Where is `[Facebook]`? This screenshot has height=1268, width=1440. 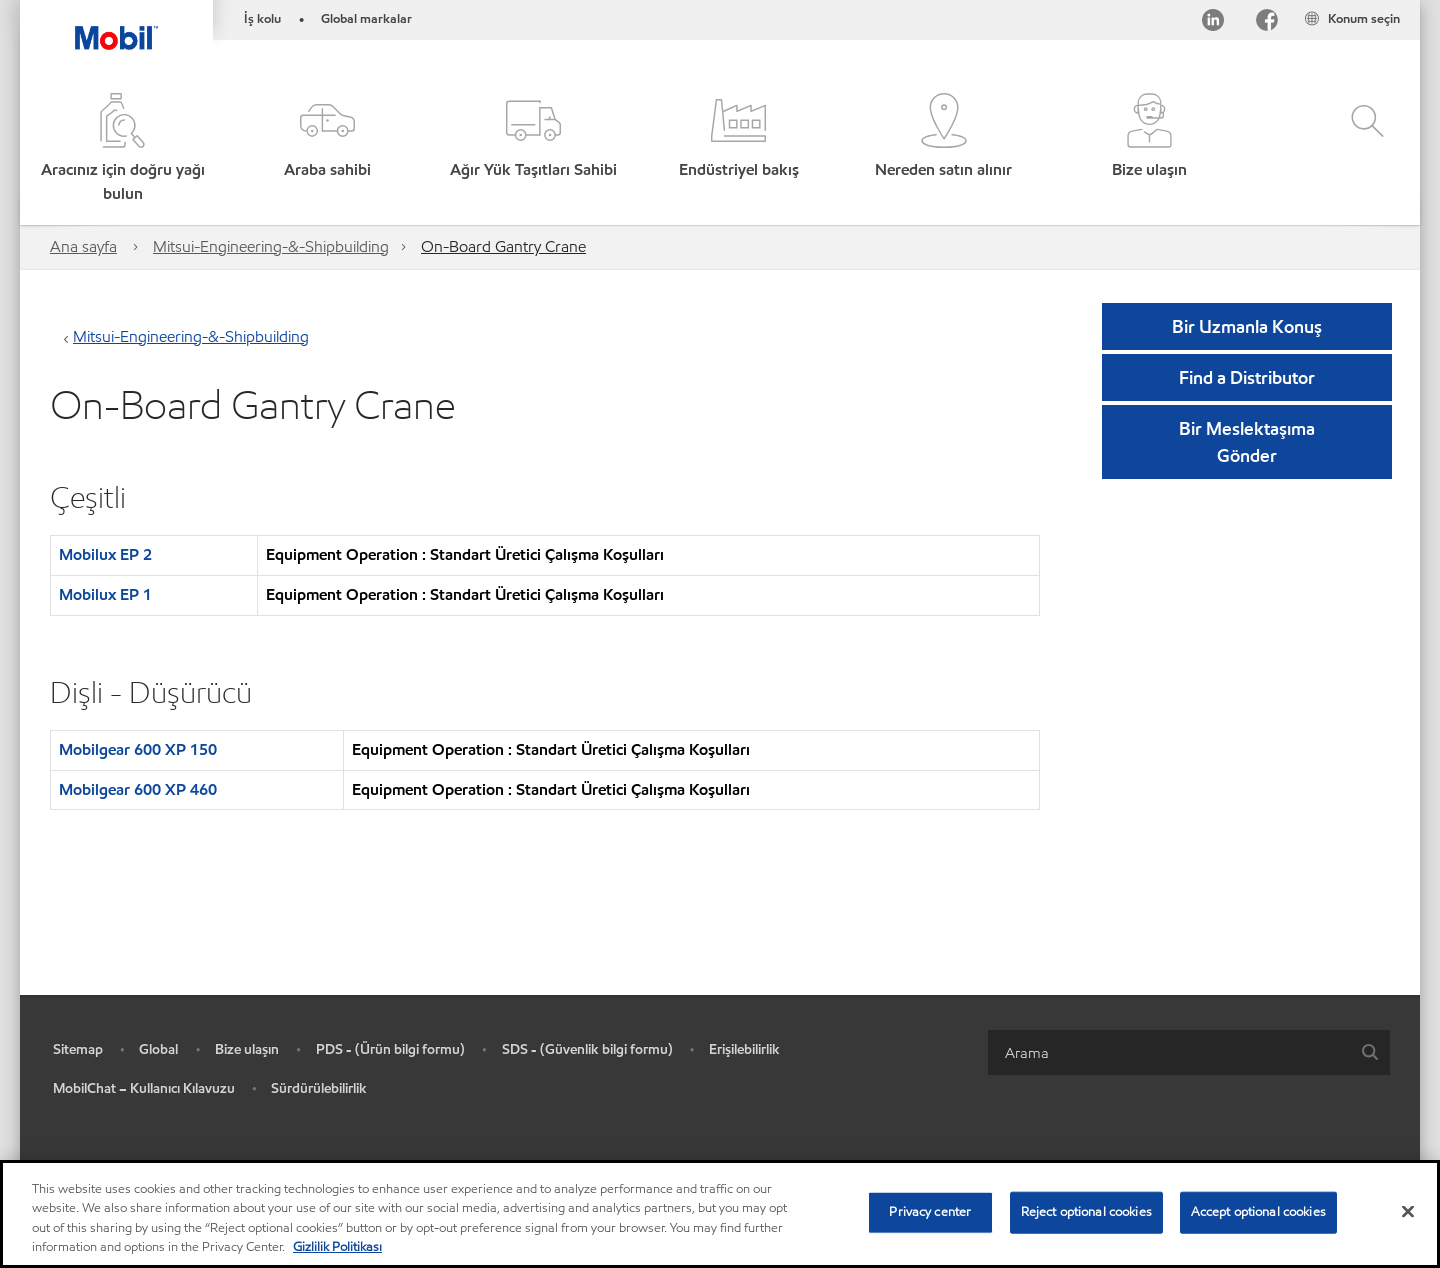
[Facebook] is located at coordinates (1267, 23).